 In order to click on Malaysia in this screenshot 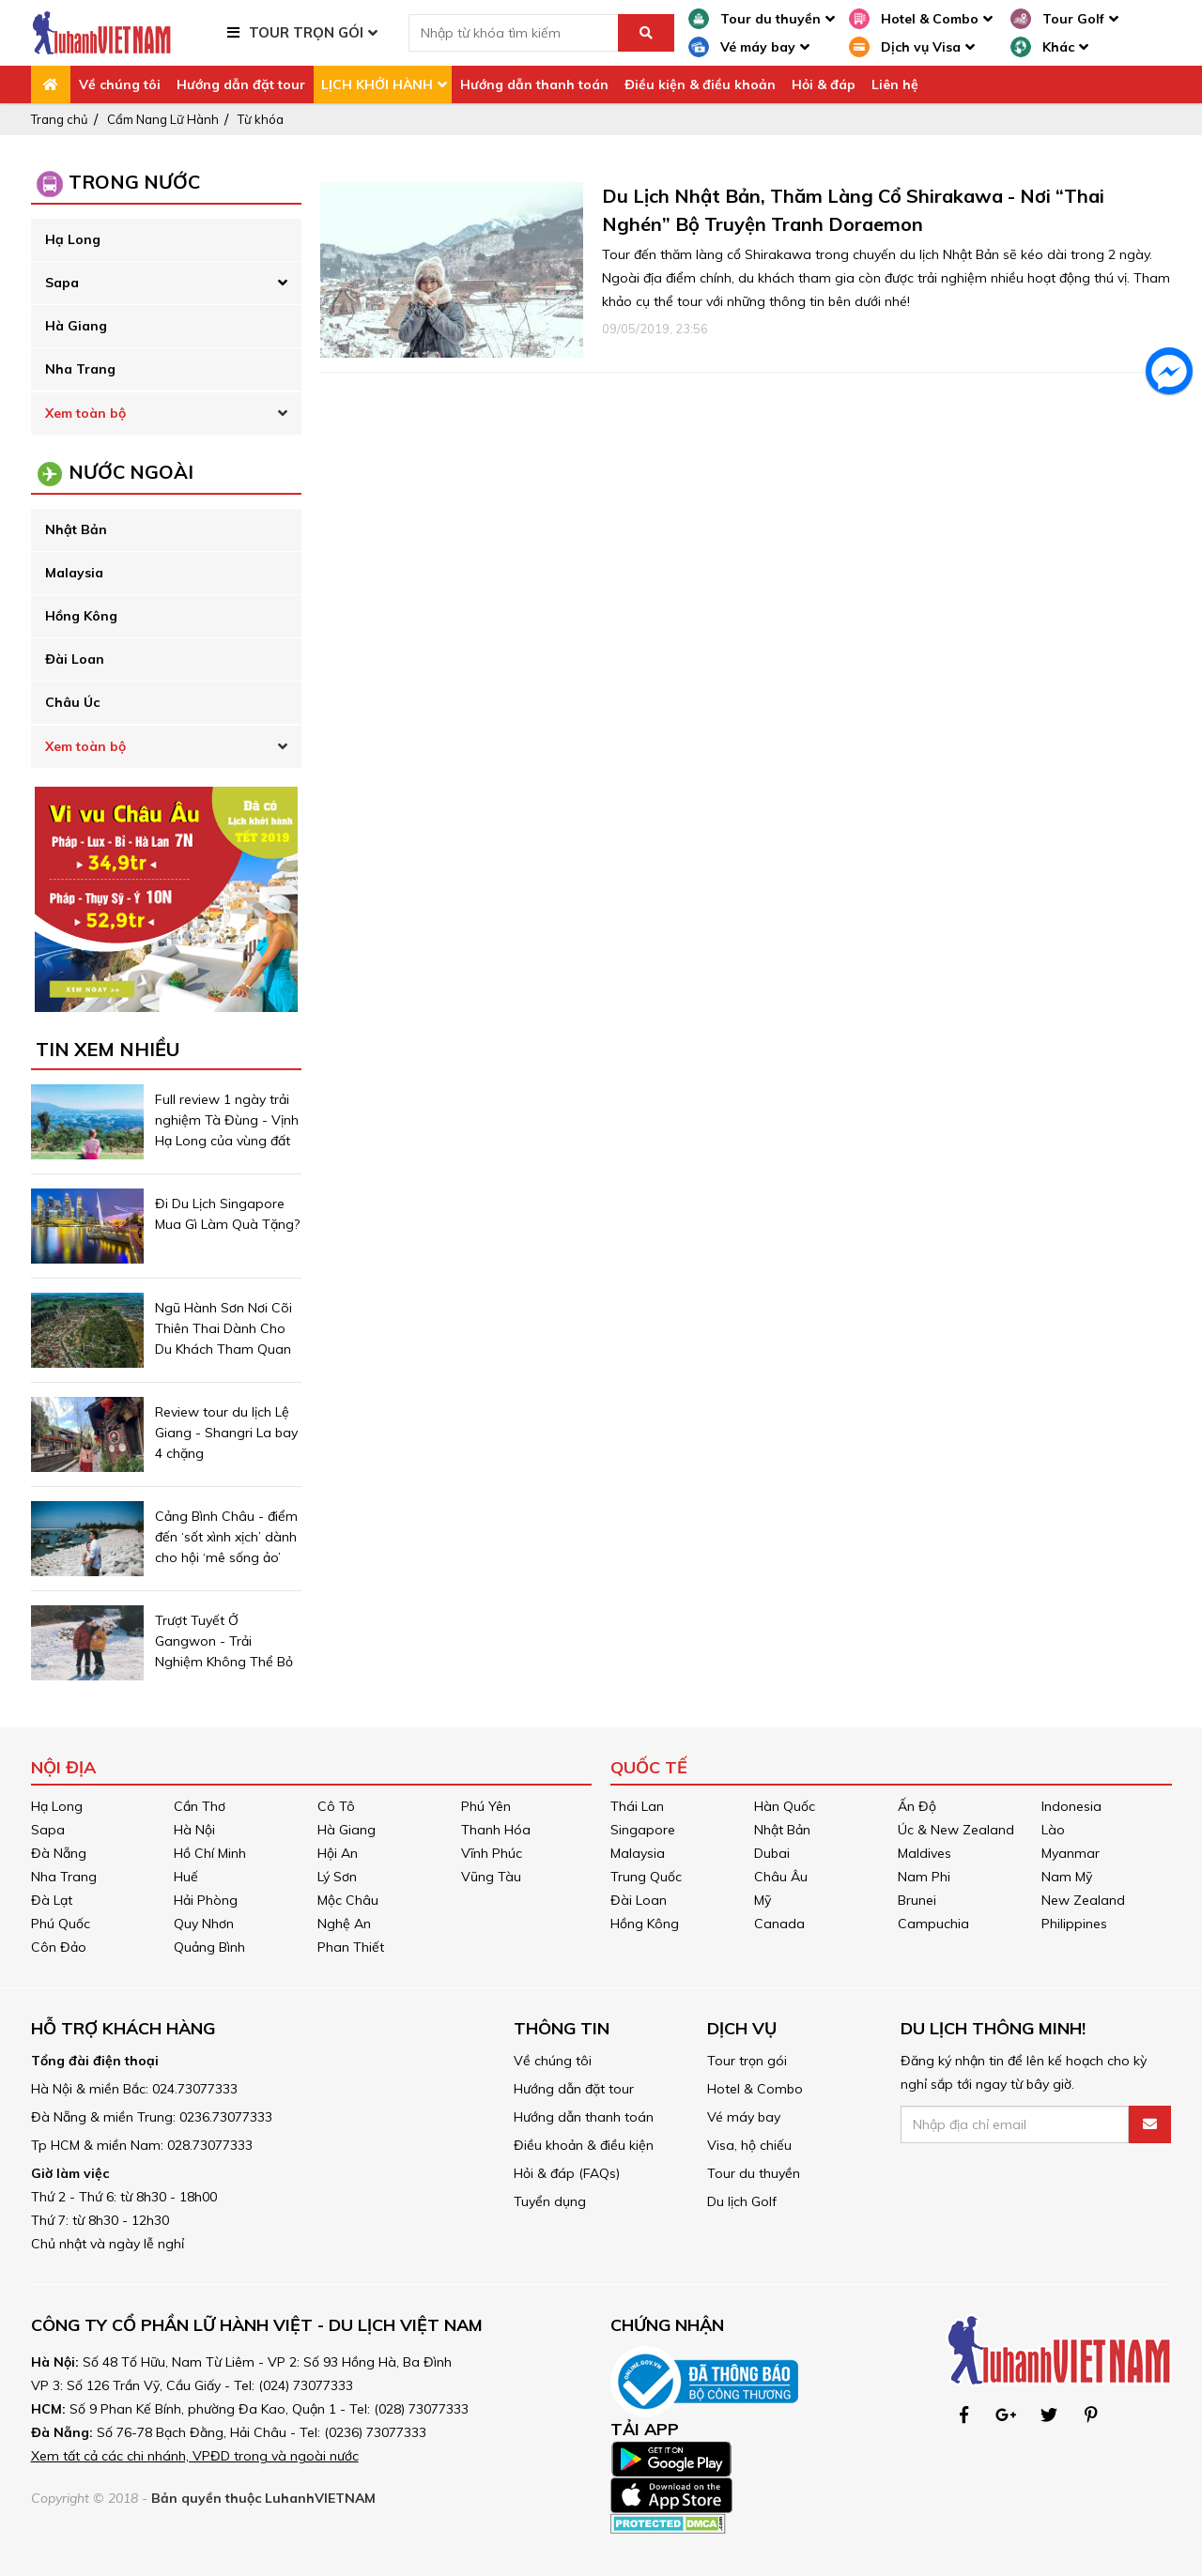, I will do `click(74, 572)`.